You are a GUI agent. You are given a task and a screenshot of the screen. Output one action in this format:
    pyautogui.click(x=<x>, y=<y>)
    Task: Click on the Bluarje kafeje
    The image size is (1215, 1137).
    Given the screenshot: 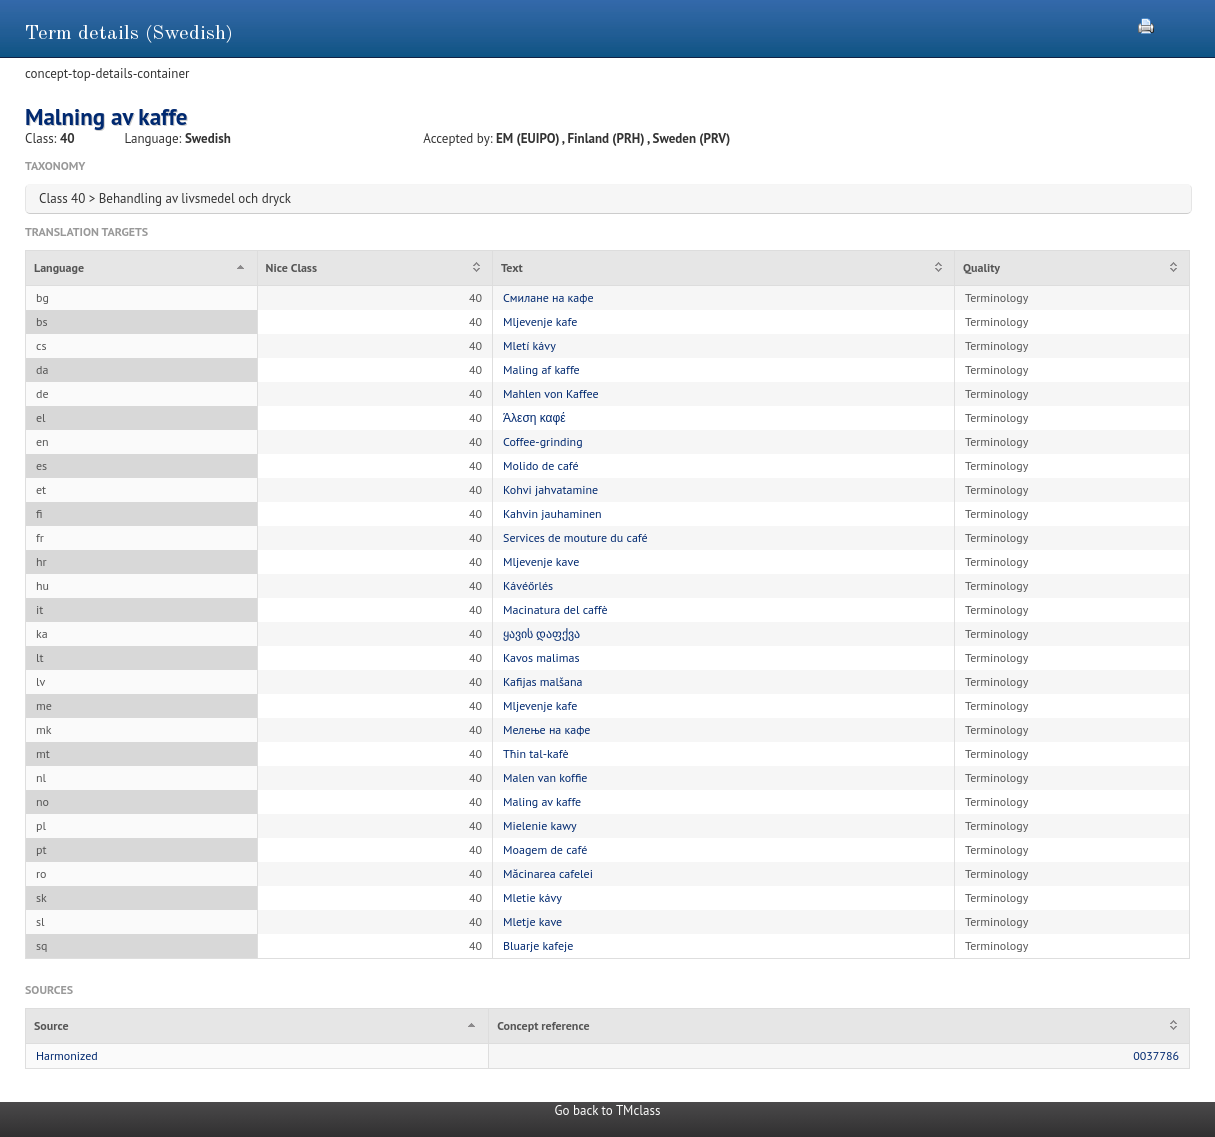 What is the action you would take?
    pyautogui.click(x=538, y=945)
    